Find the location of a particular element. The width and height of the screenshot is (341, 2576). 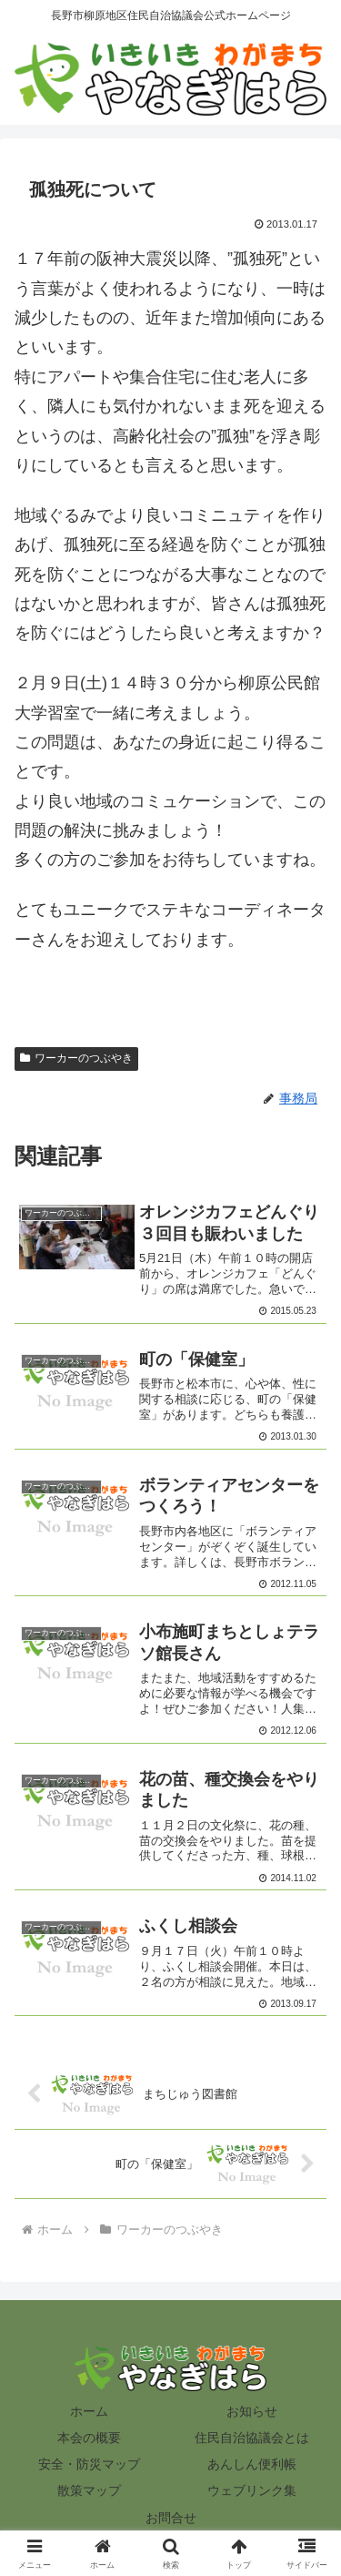

お問合せ is located at coordinates (170, 2517).